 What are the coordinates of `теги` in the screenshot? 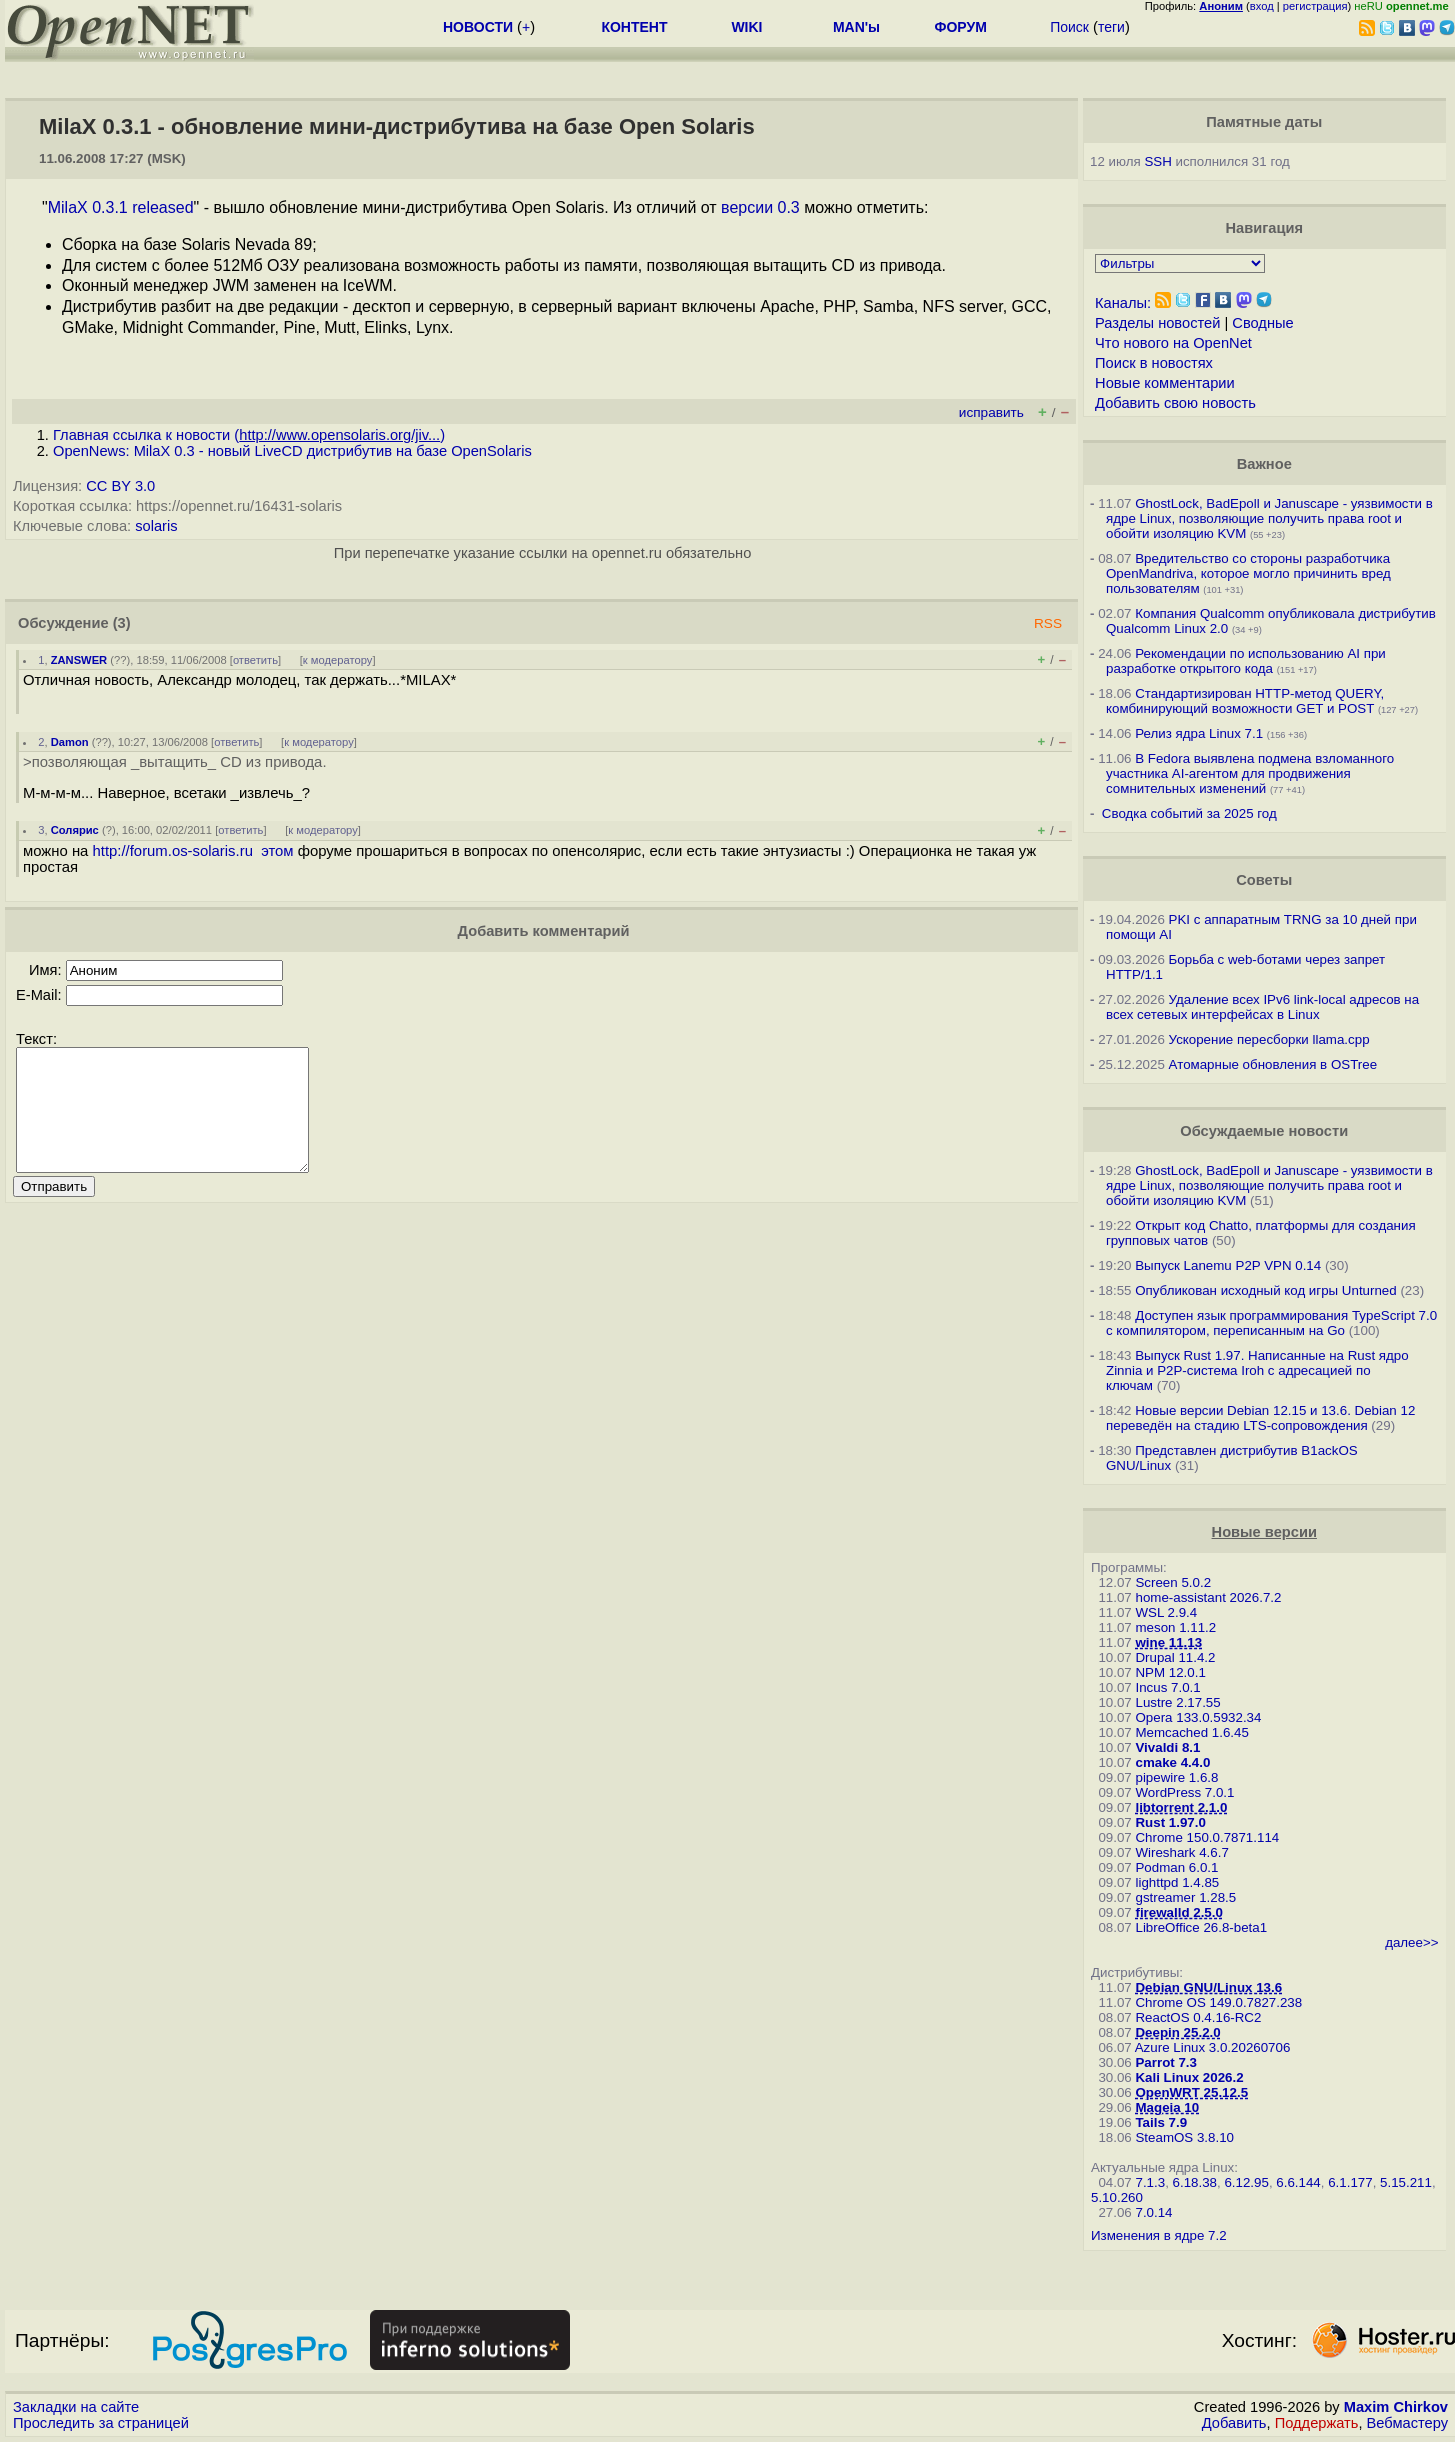 It's located at (1111, 27).